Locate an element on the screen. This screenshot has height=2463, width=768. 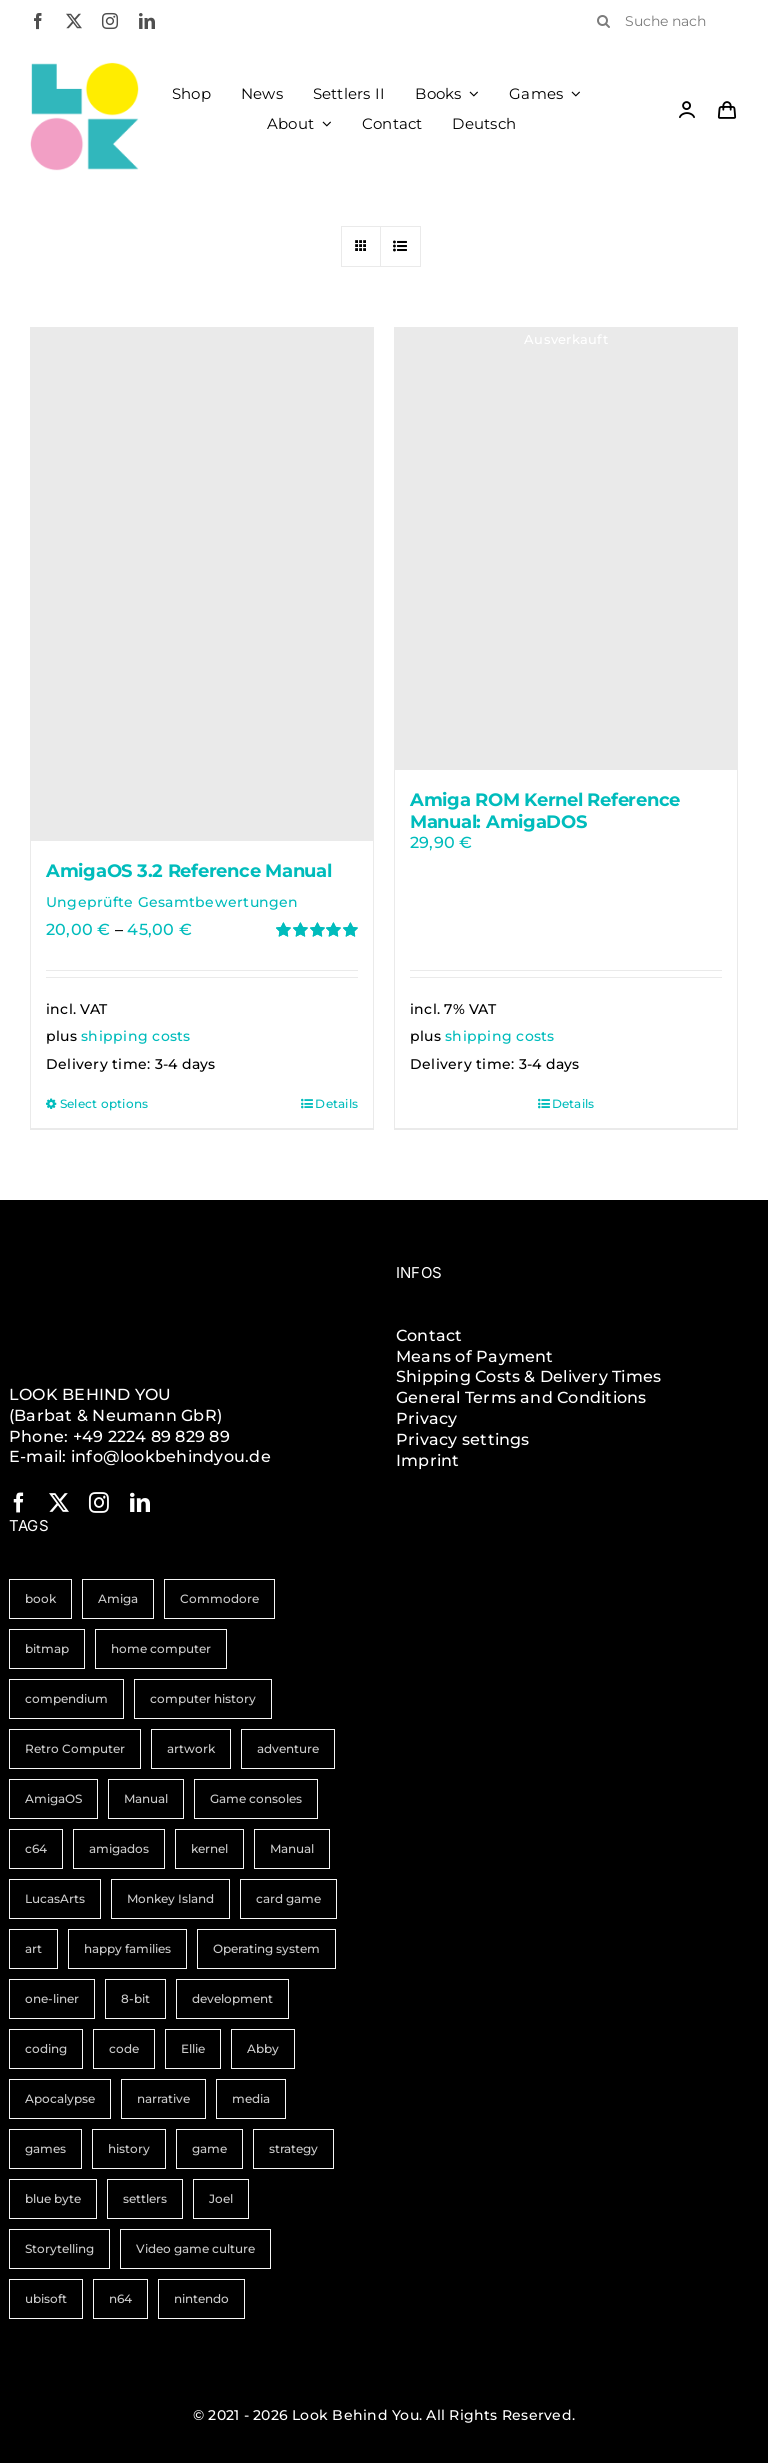
shipping costs is located at coordinates (135, 1036).